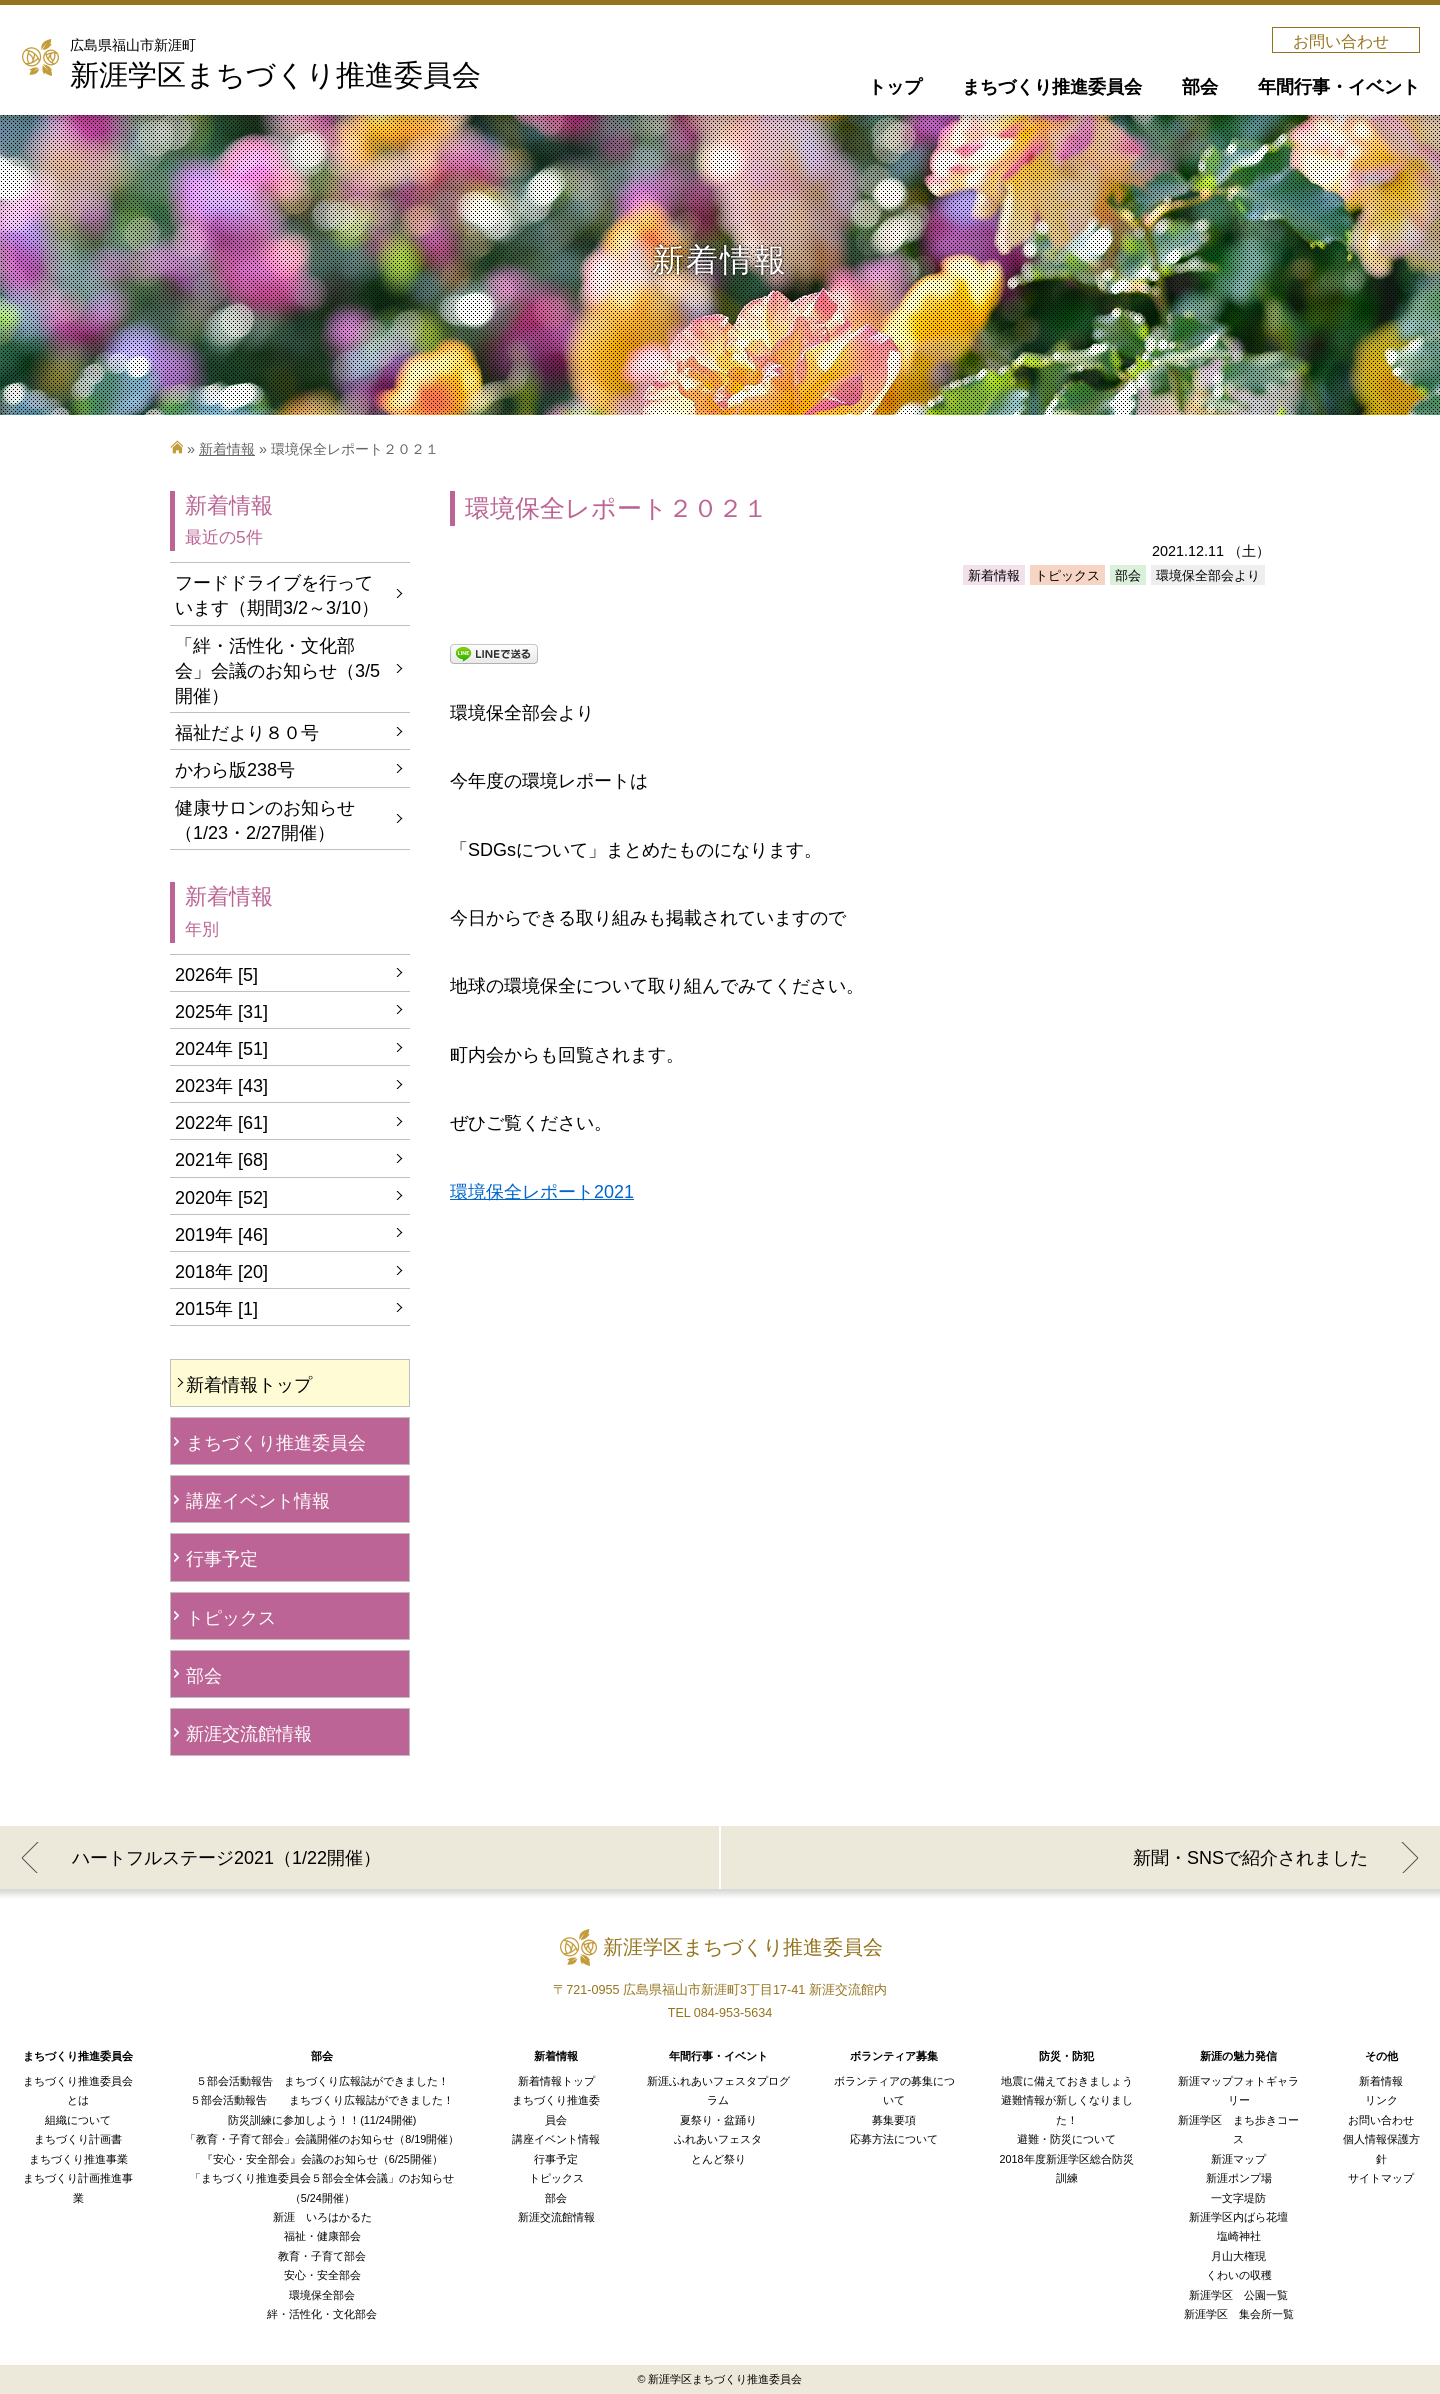 This screenshot has width=1440, height=2394. I want to click on ふれあいフェスタ, so click(718, 2139).